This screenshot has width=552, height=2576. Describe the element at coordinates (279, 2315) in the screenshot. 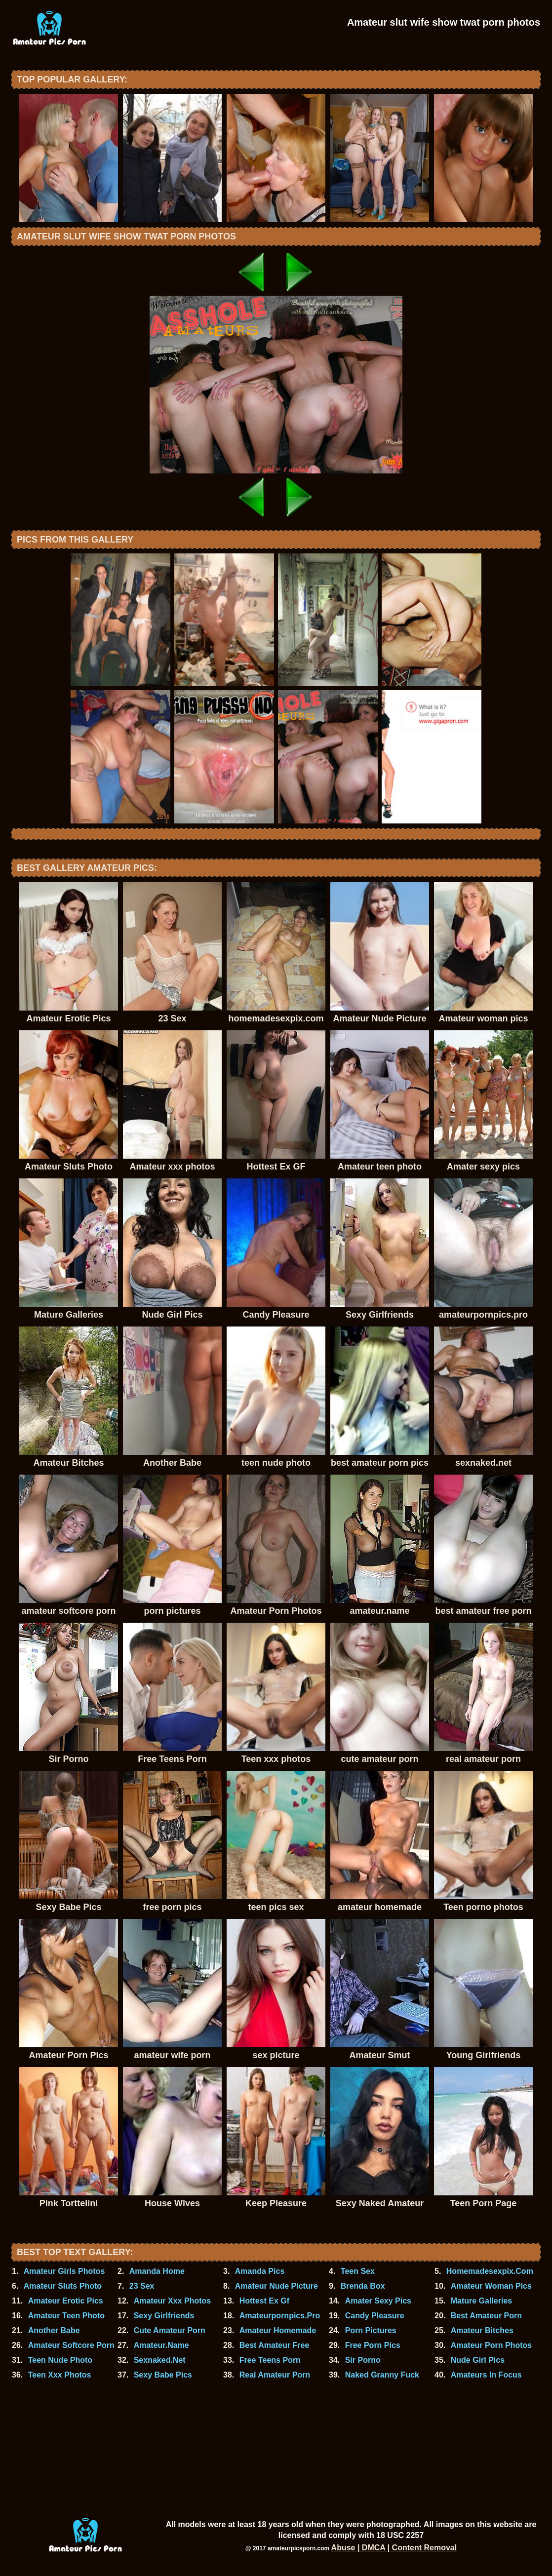

I see `Amateurpornpics.Pro` at that location.